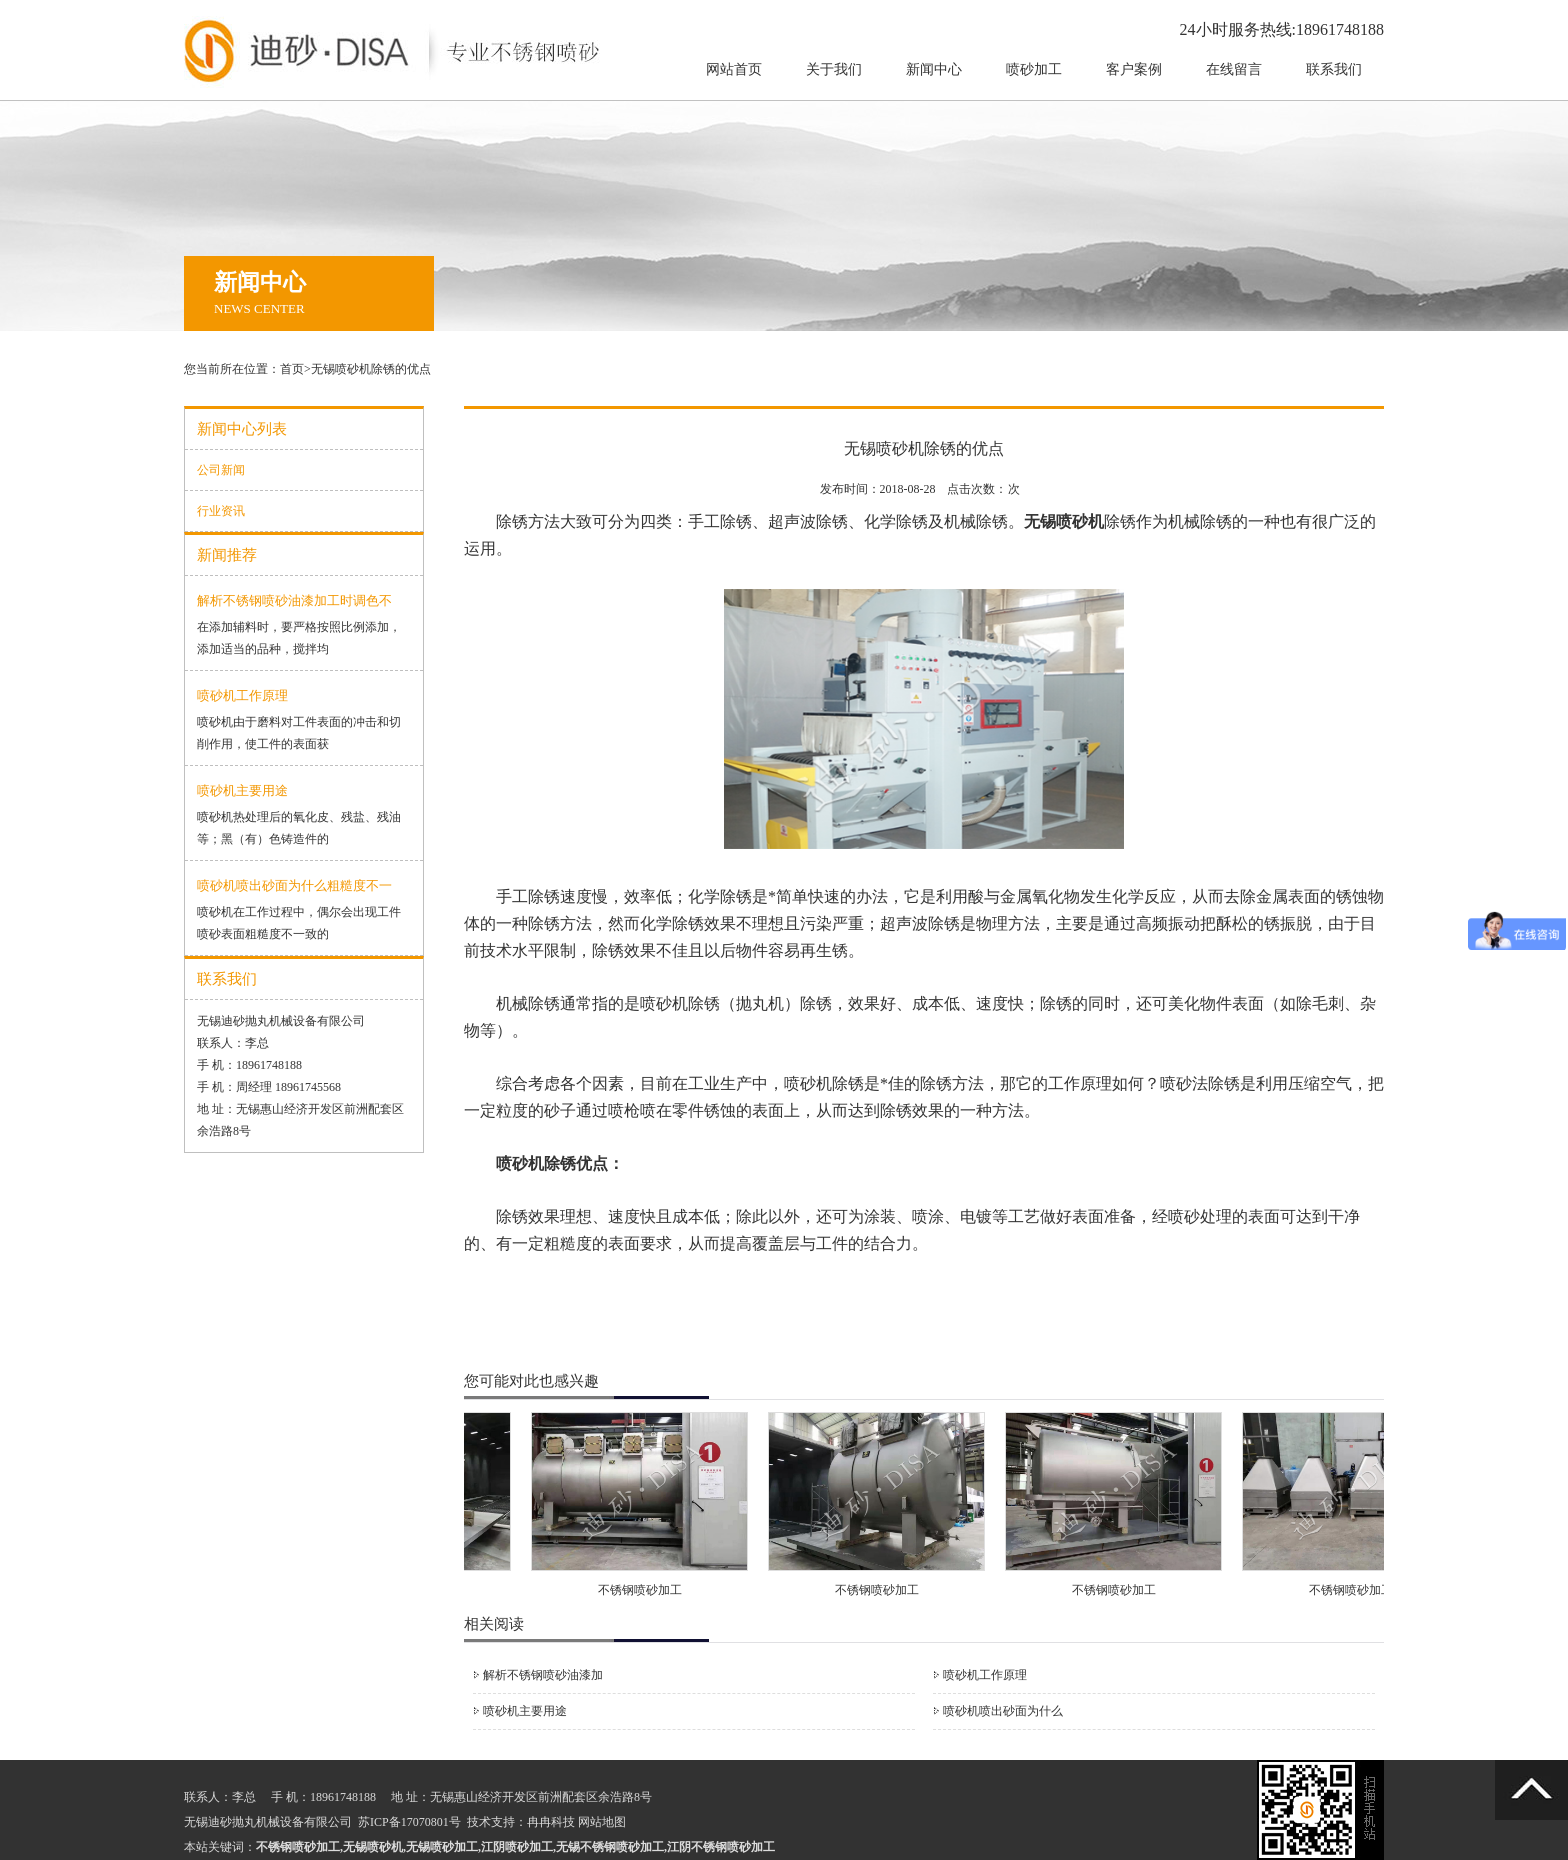 The height and width of the screenshot is (1860, 1568). I want to click on 网站首页, so click(734, 69).